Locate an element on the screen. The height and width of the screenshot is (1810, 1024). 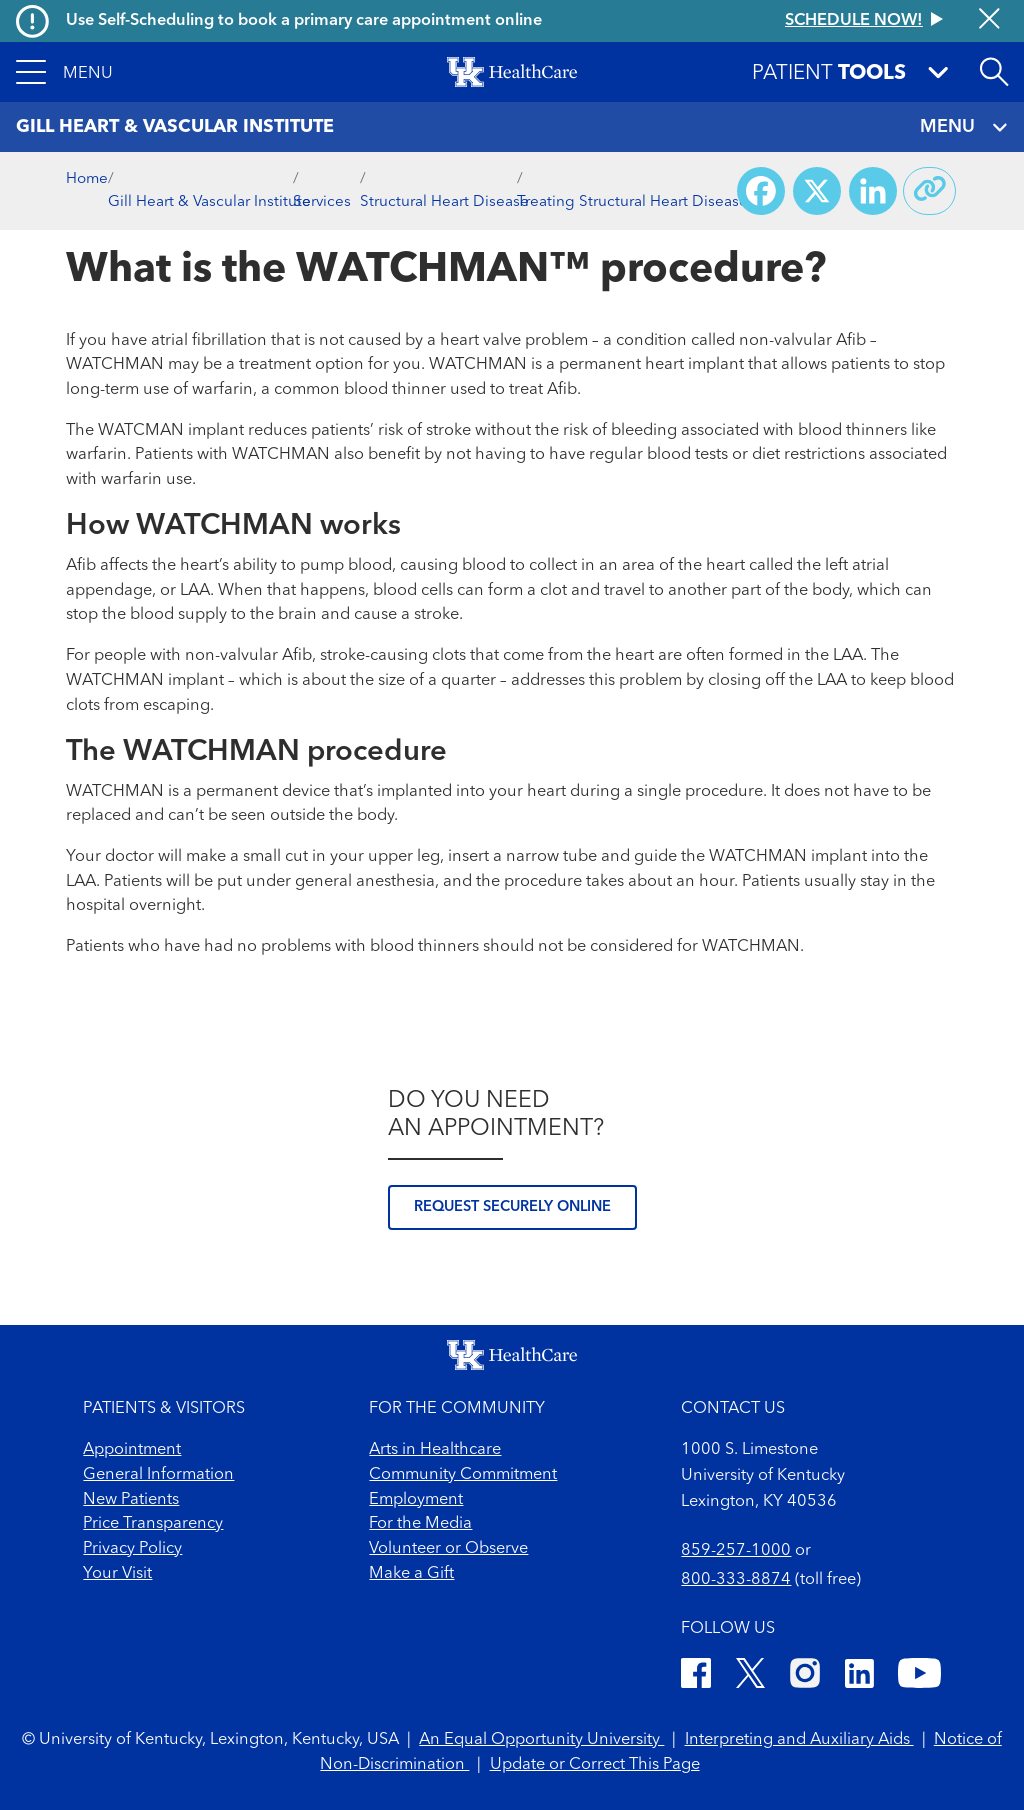
For the Media is located at coordinates (420, 1524).